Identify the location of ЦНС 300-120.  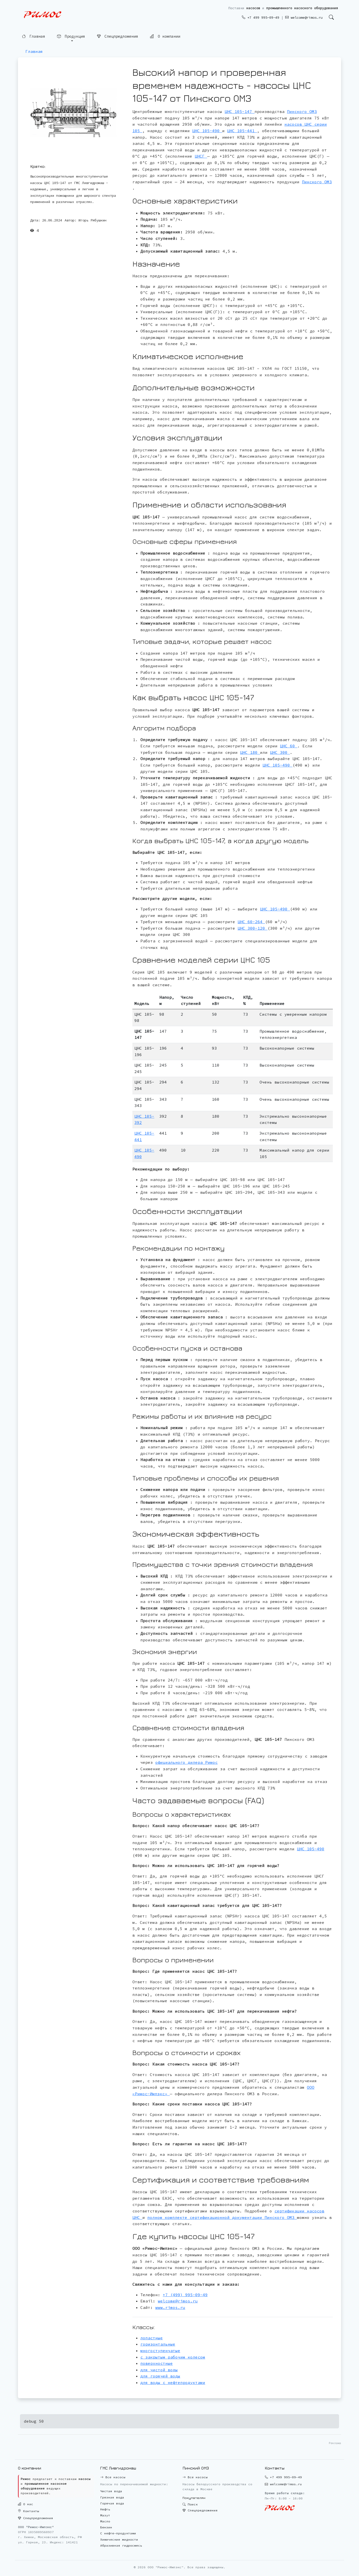
(253, 928).